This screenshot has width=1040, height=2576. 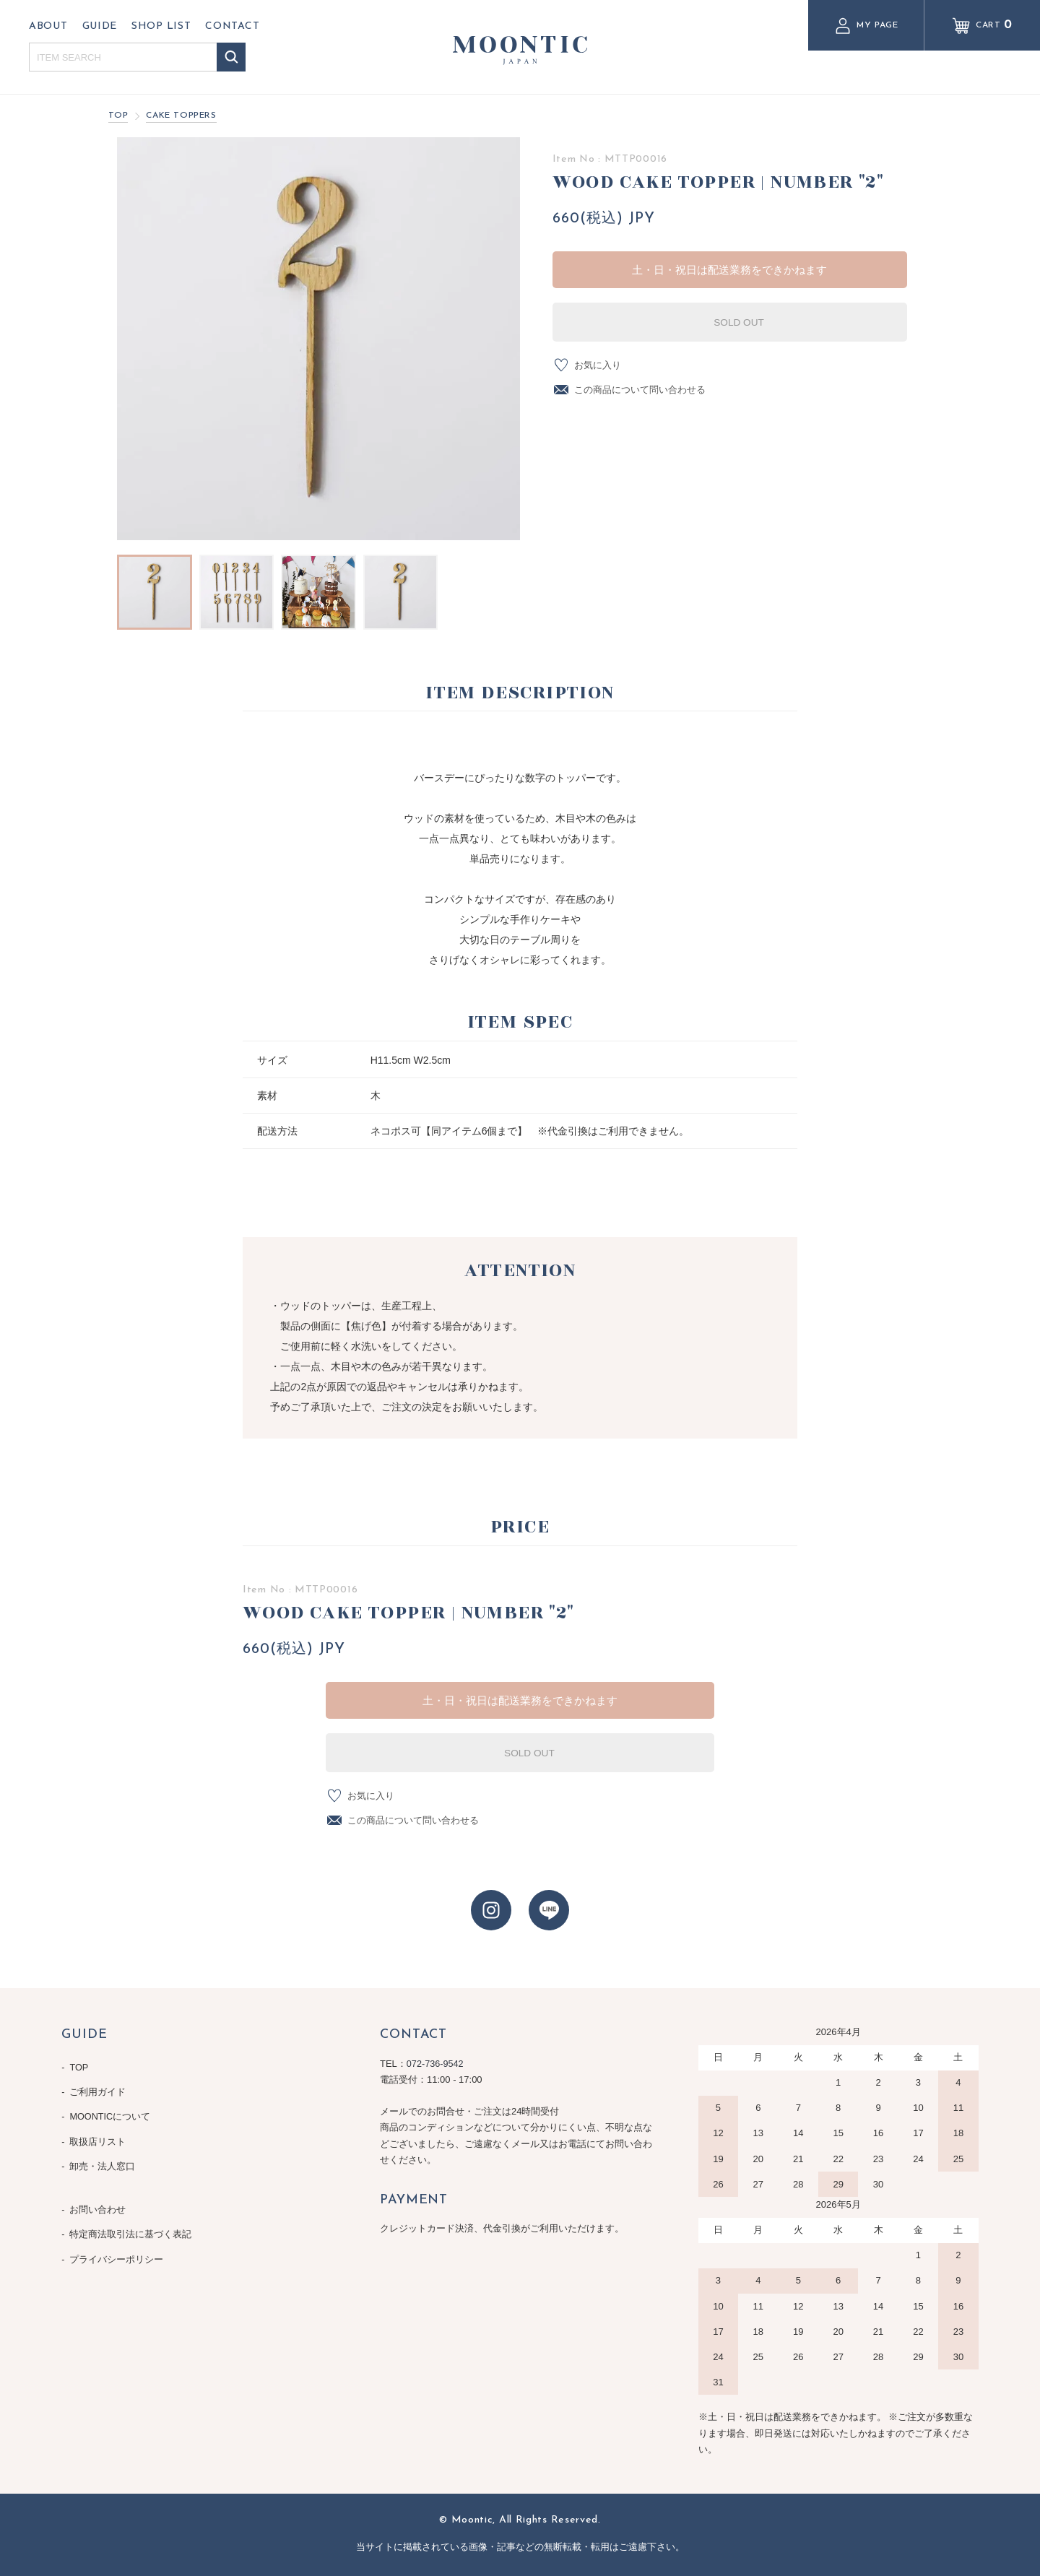 I want to click on お気に入り, so click(x=599, y=364).